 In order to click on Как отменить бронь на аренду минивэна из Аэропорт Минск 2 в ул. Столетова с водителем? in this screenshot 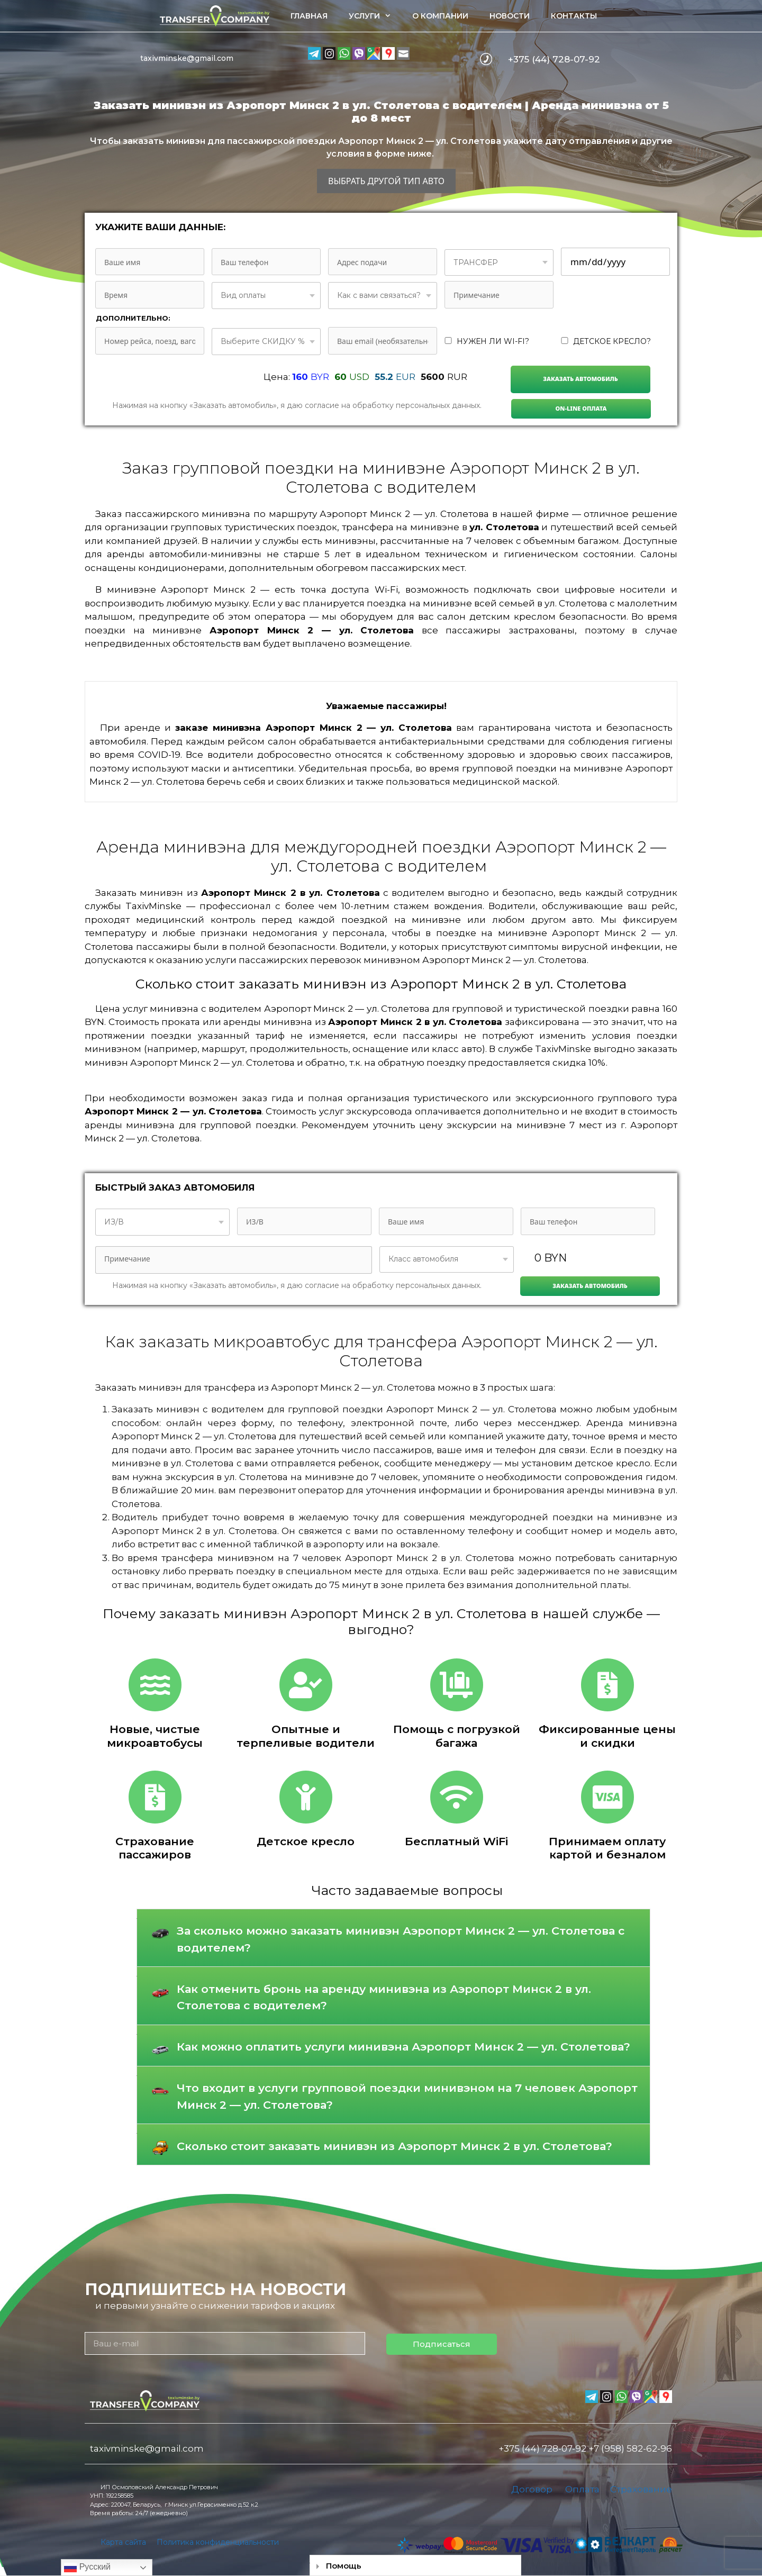, I will do `click(384, 1997)`.